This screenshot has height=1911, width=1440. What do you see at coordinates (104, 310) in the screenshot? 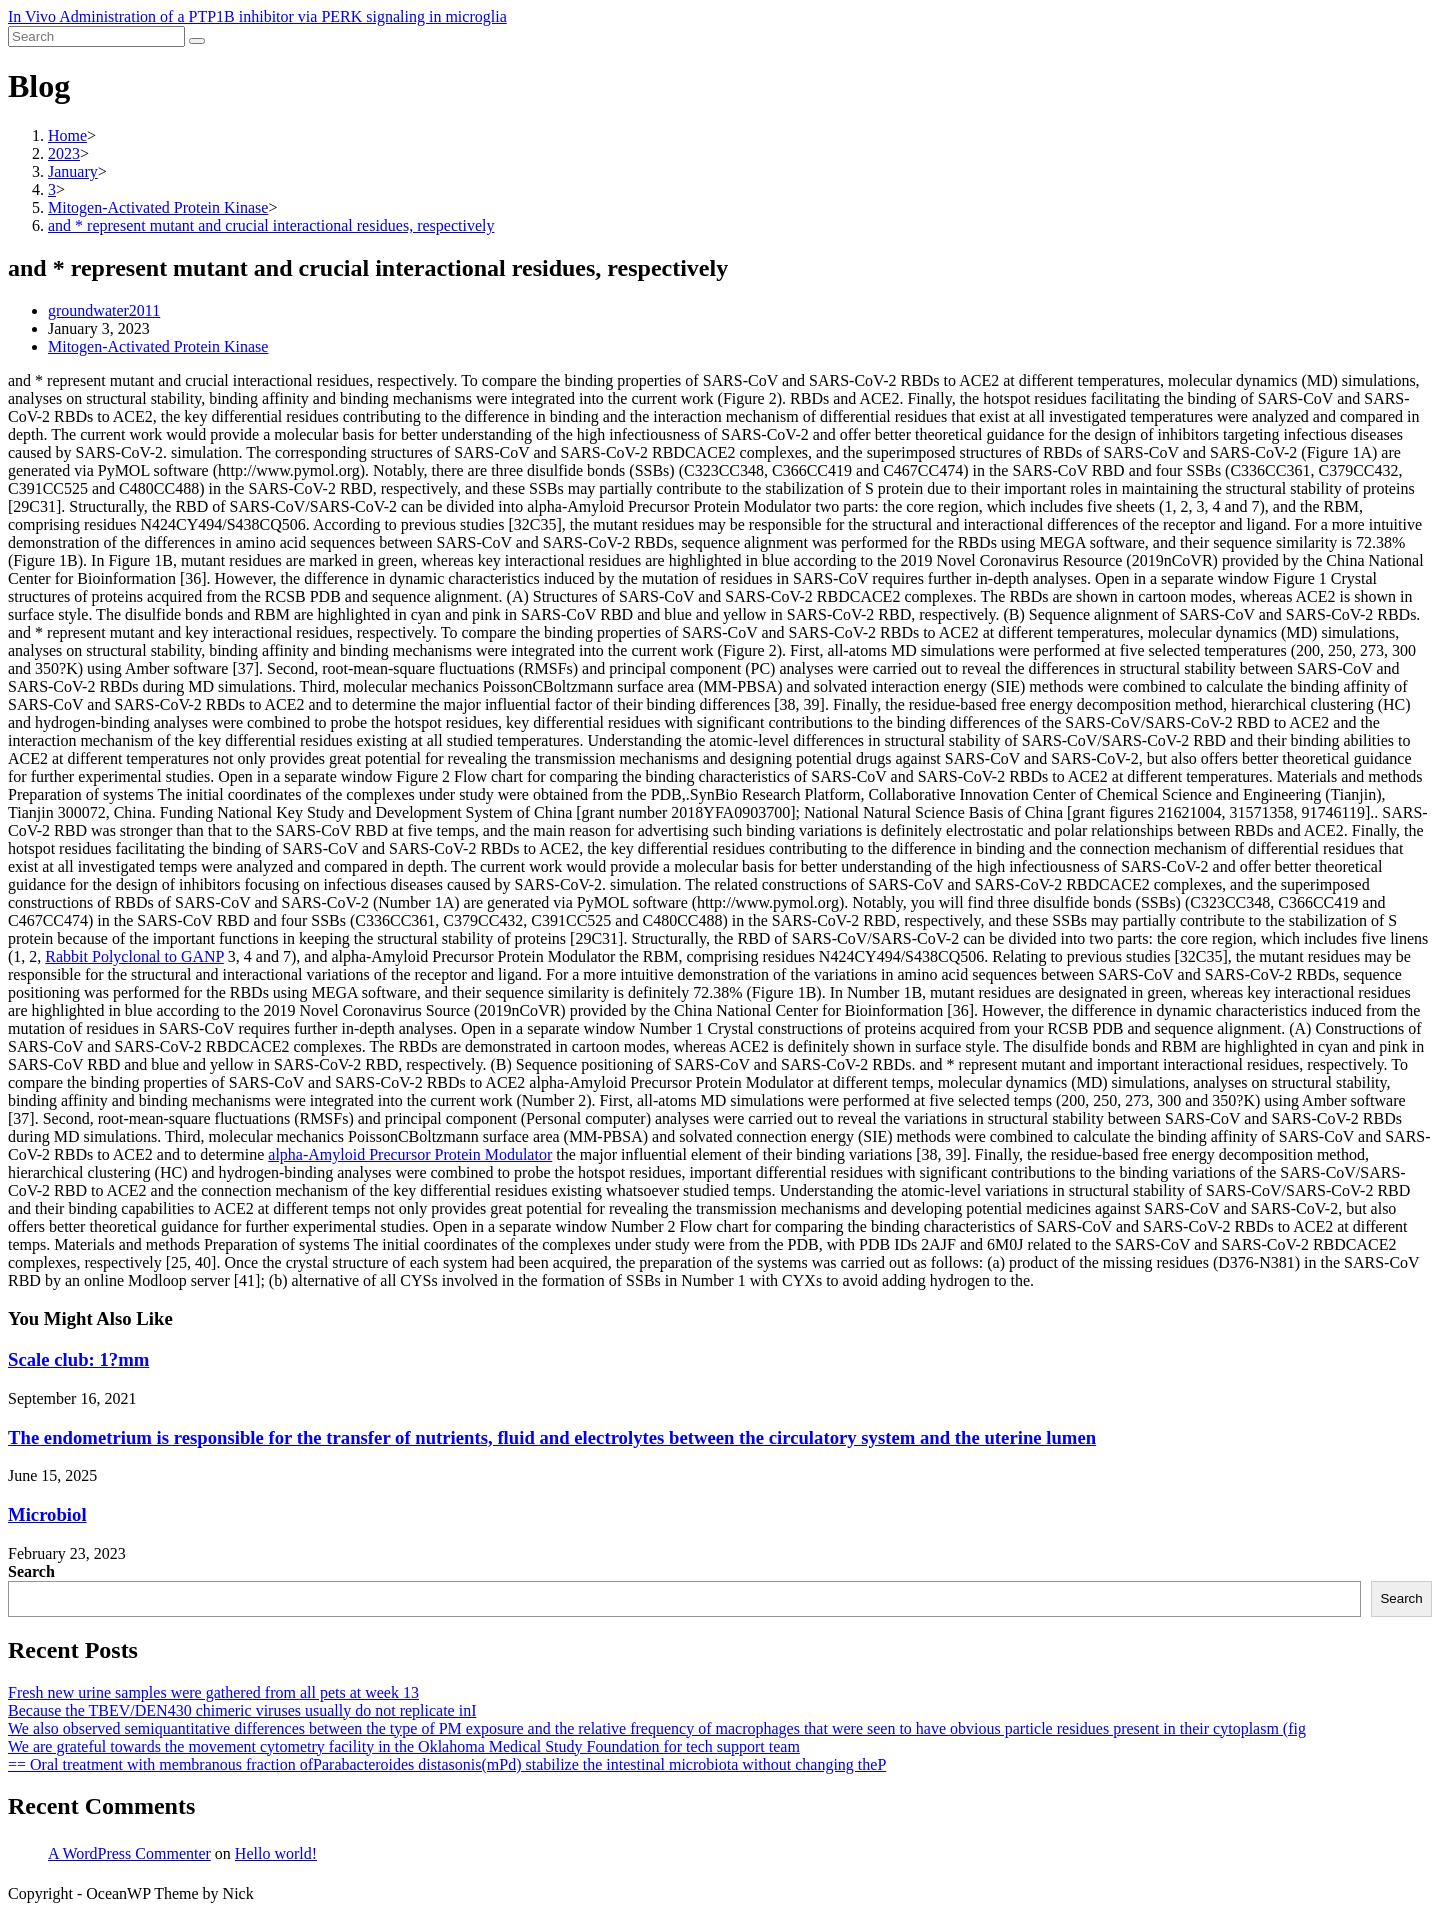
I see `groundwater2011` at bounding box center [104, 310].